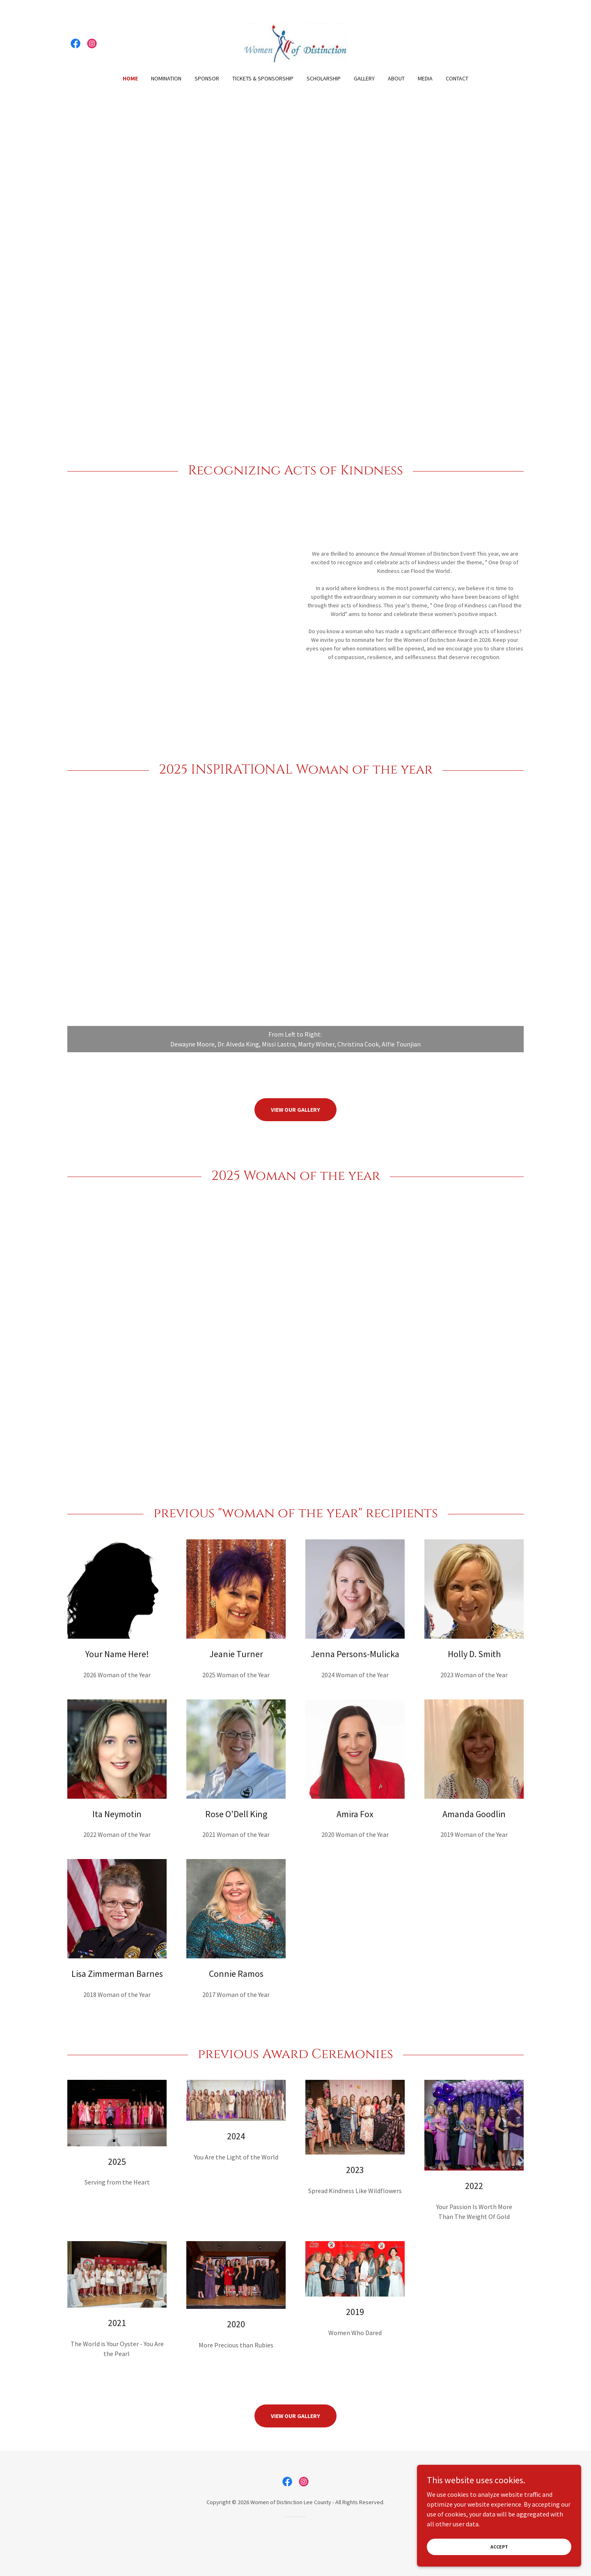  What do you see at coordinates (324, 78) in the screenshot?
I see `Scholarship [link]` at bounding box center [324, 78].